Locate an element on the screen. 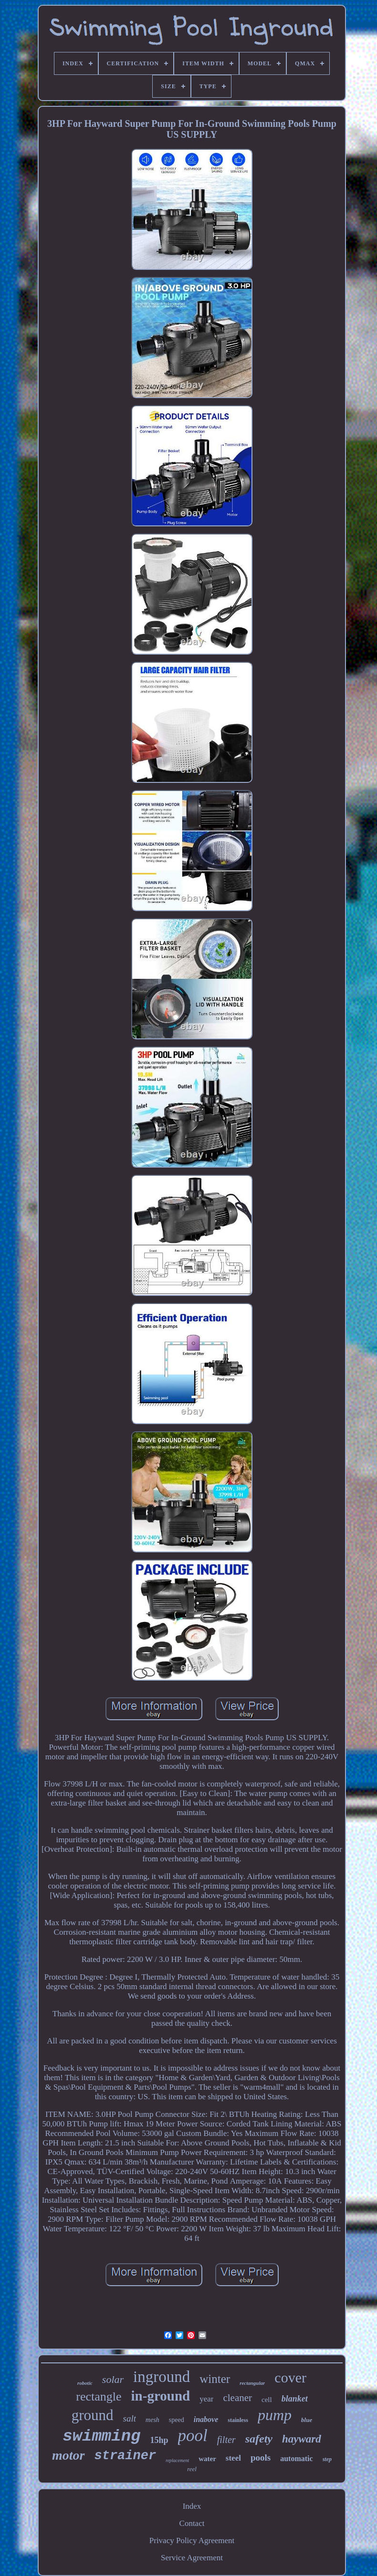 Image resolution: width=377 pixels, height=2576 pixels. cleaner is located at coordinates (237, 2397).